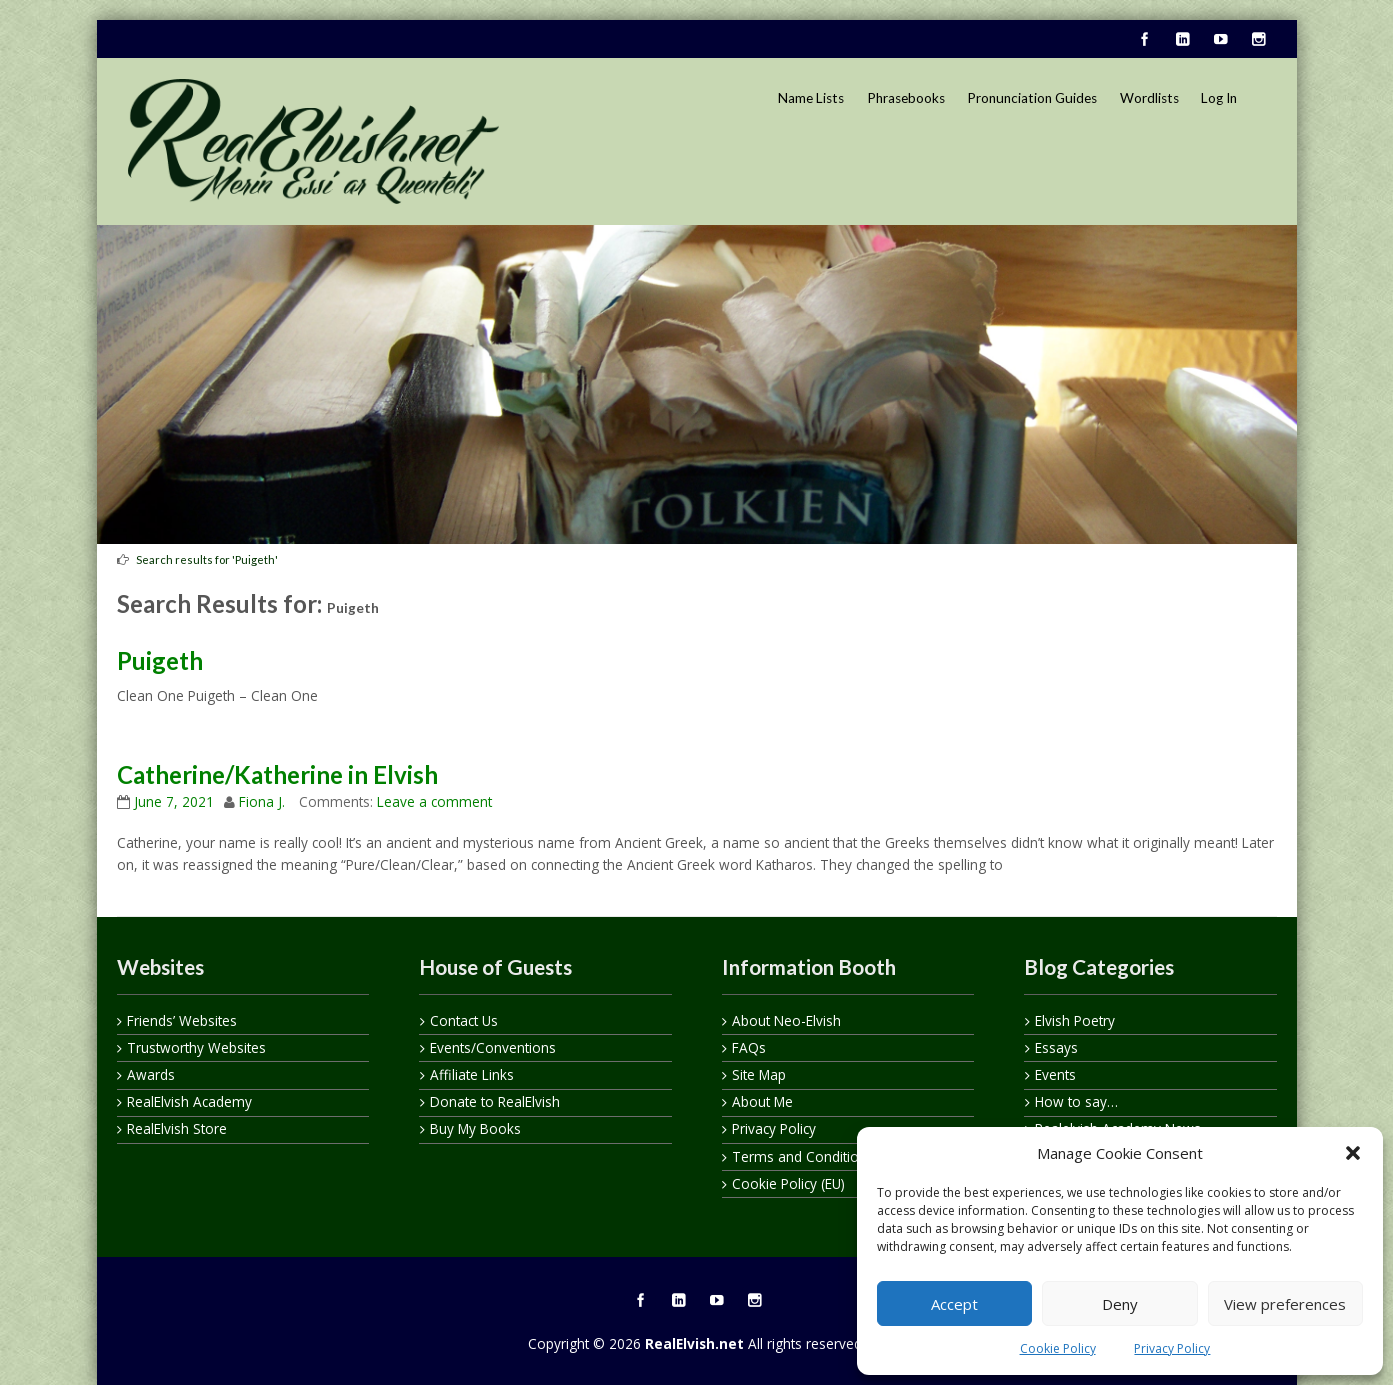  I want to click on How to say…, so click(1076, 1101).